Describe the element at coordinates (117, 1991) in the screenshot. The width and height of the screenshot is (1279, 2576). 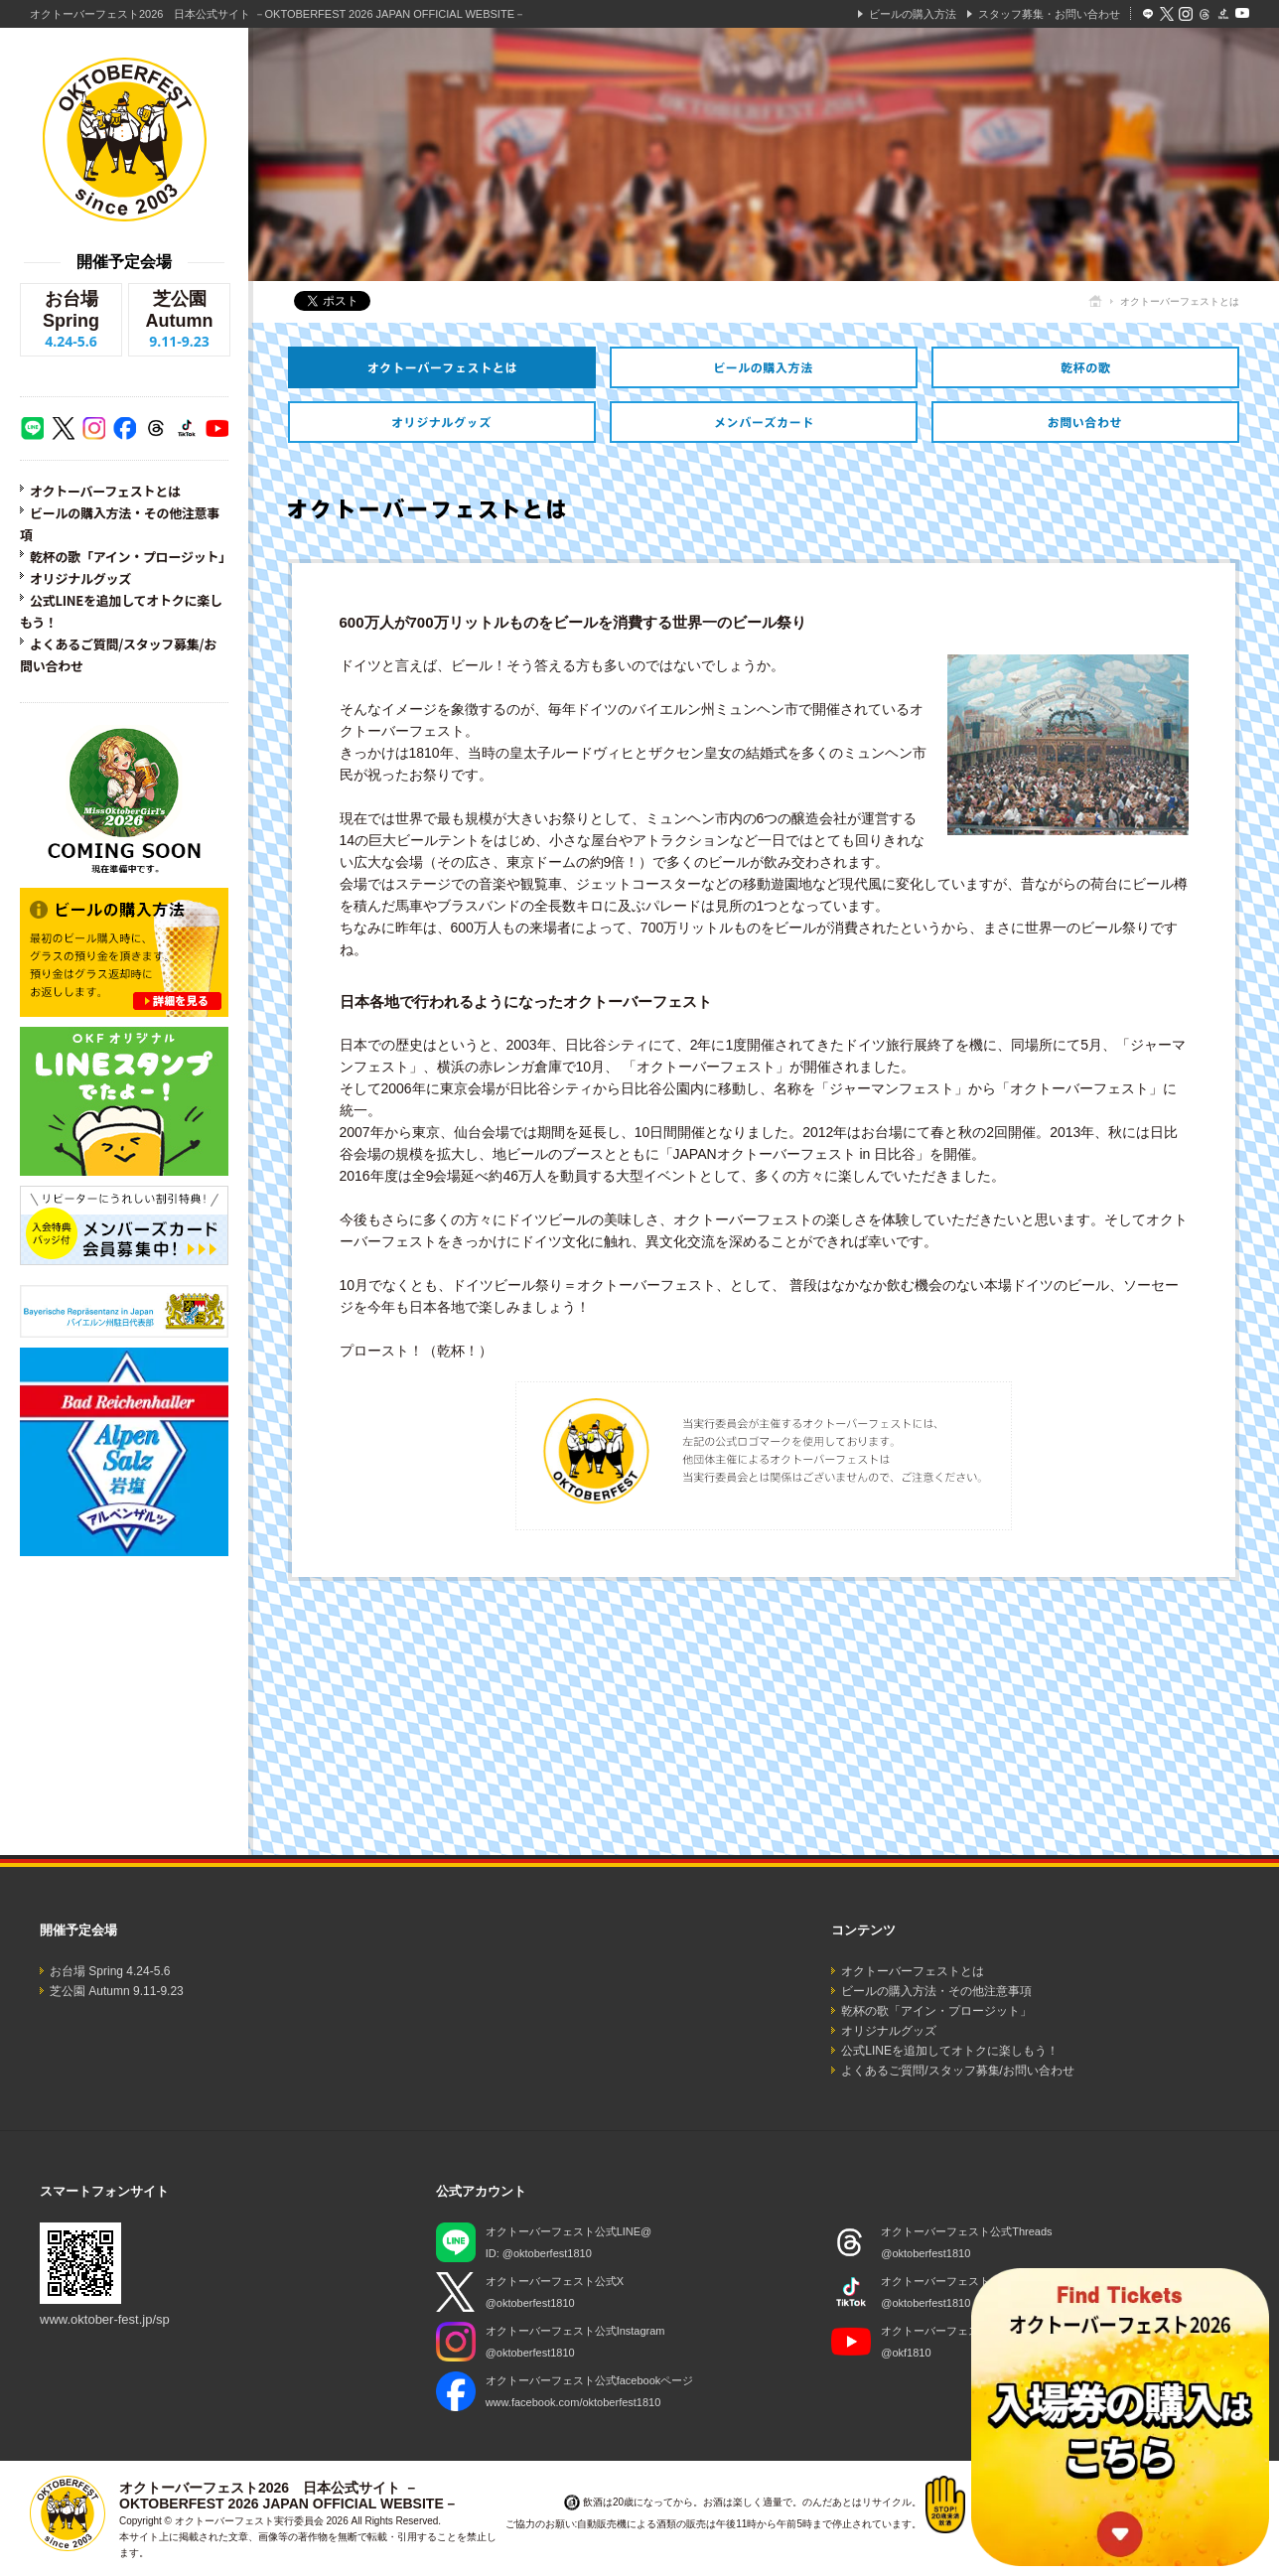
I see `芝公園 Autumn 9.11-9.23` at that location.